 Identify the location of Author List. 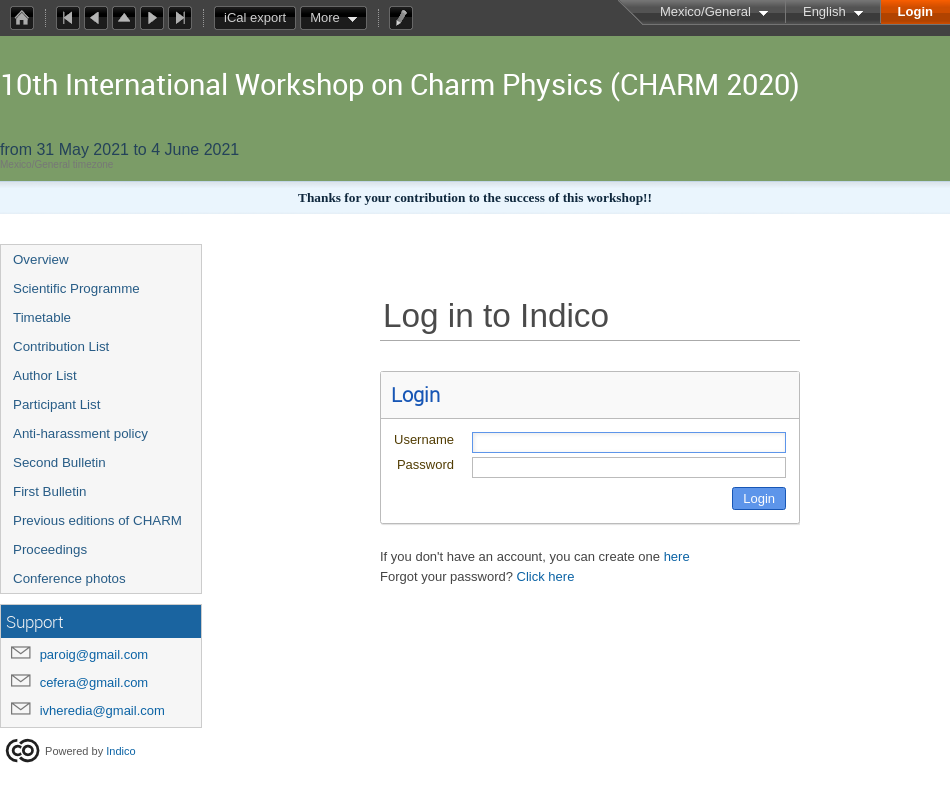
(45, 375).